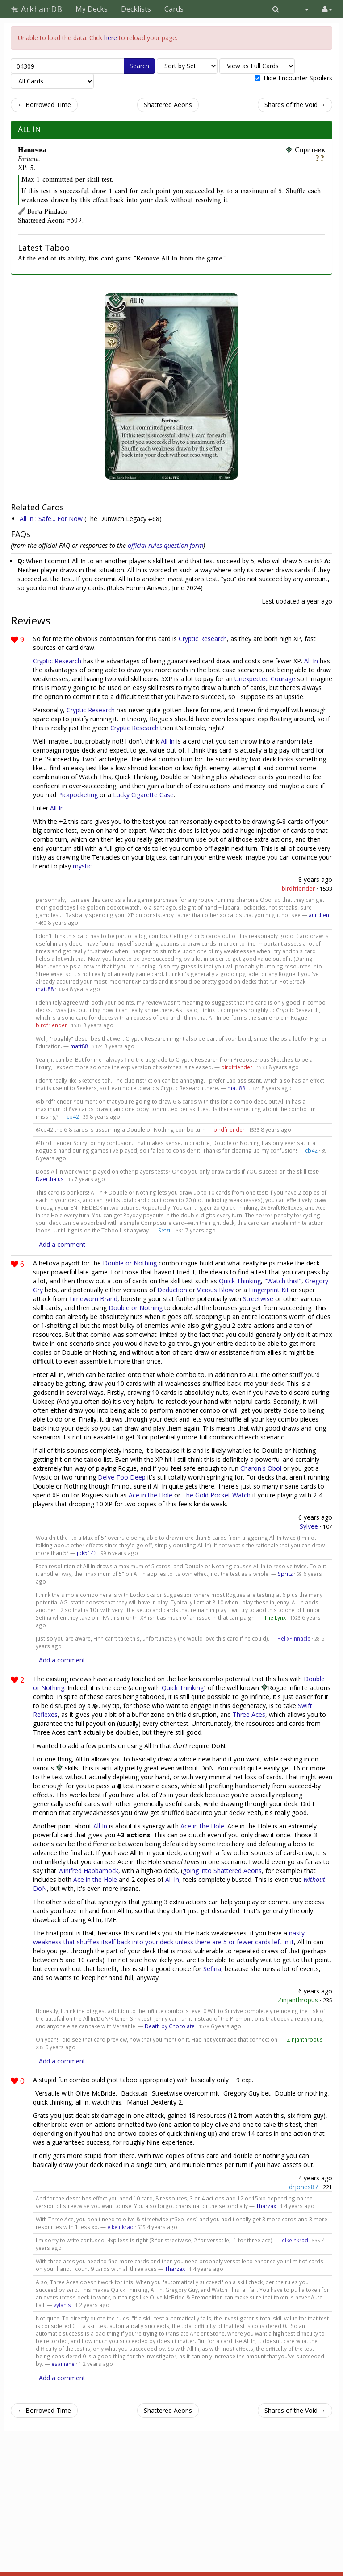  I want to click on elkeinkrad, so click(120, 2226).